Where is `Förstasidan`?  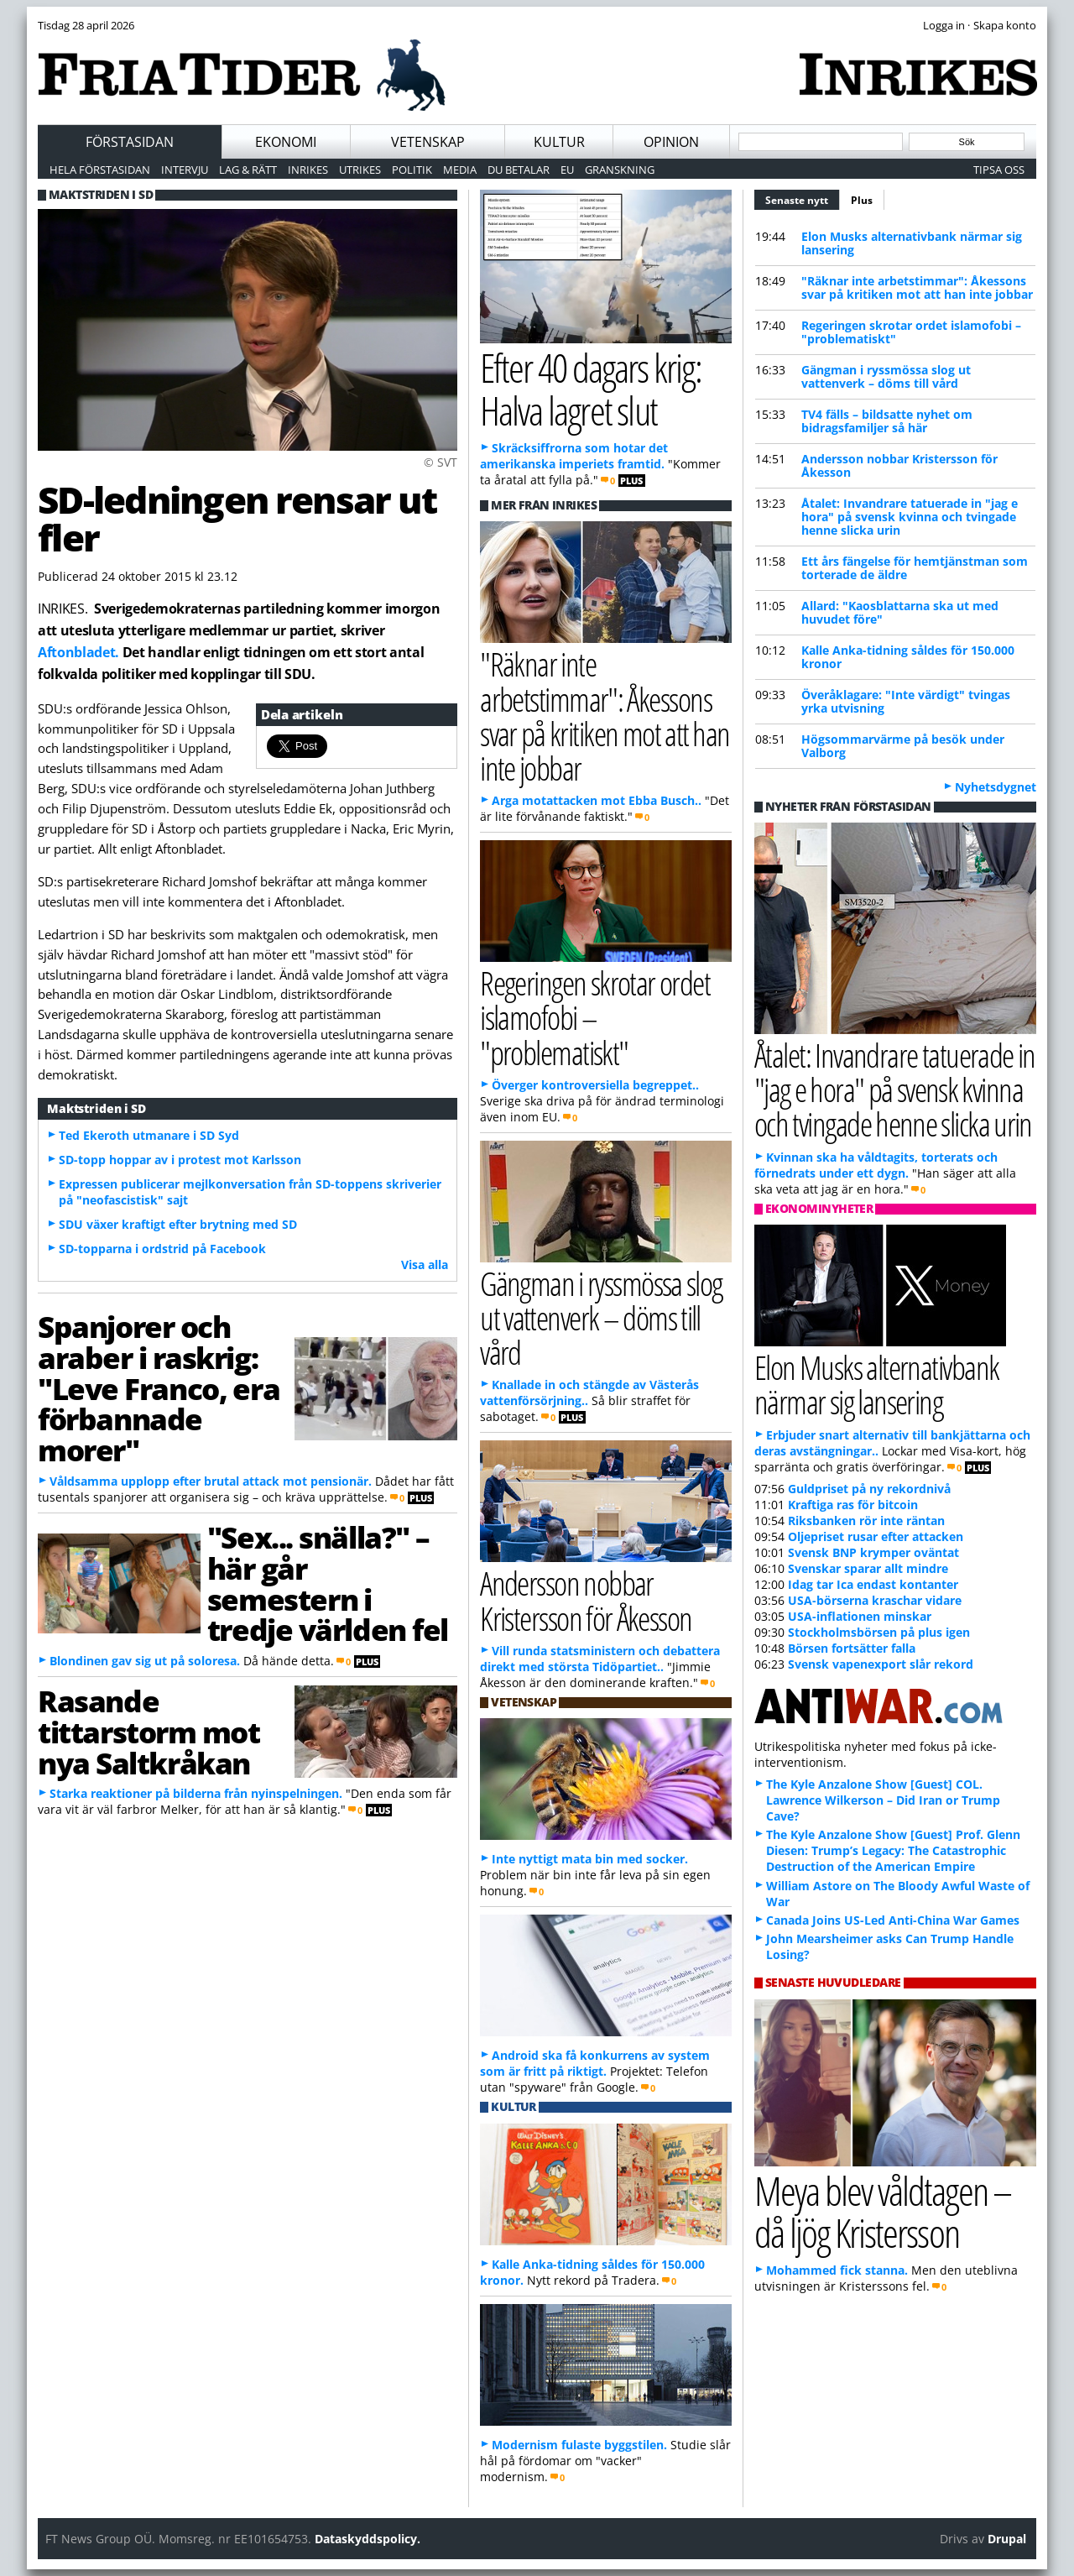
Förstasidan is located at coordinates (130, 142).